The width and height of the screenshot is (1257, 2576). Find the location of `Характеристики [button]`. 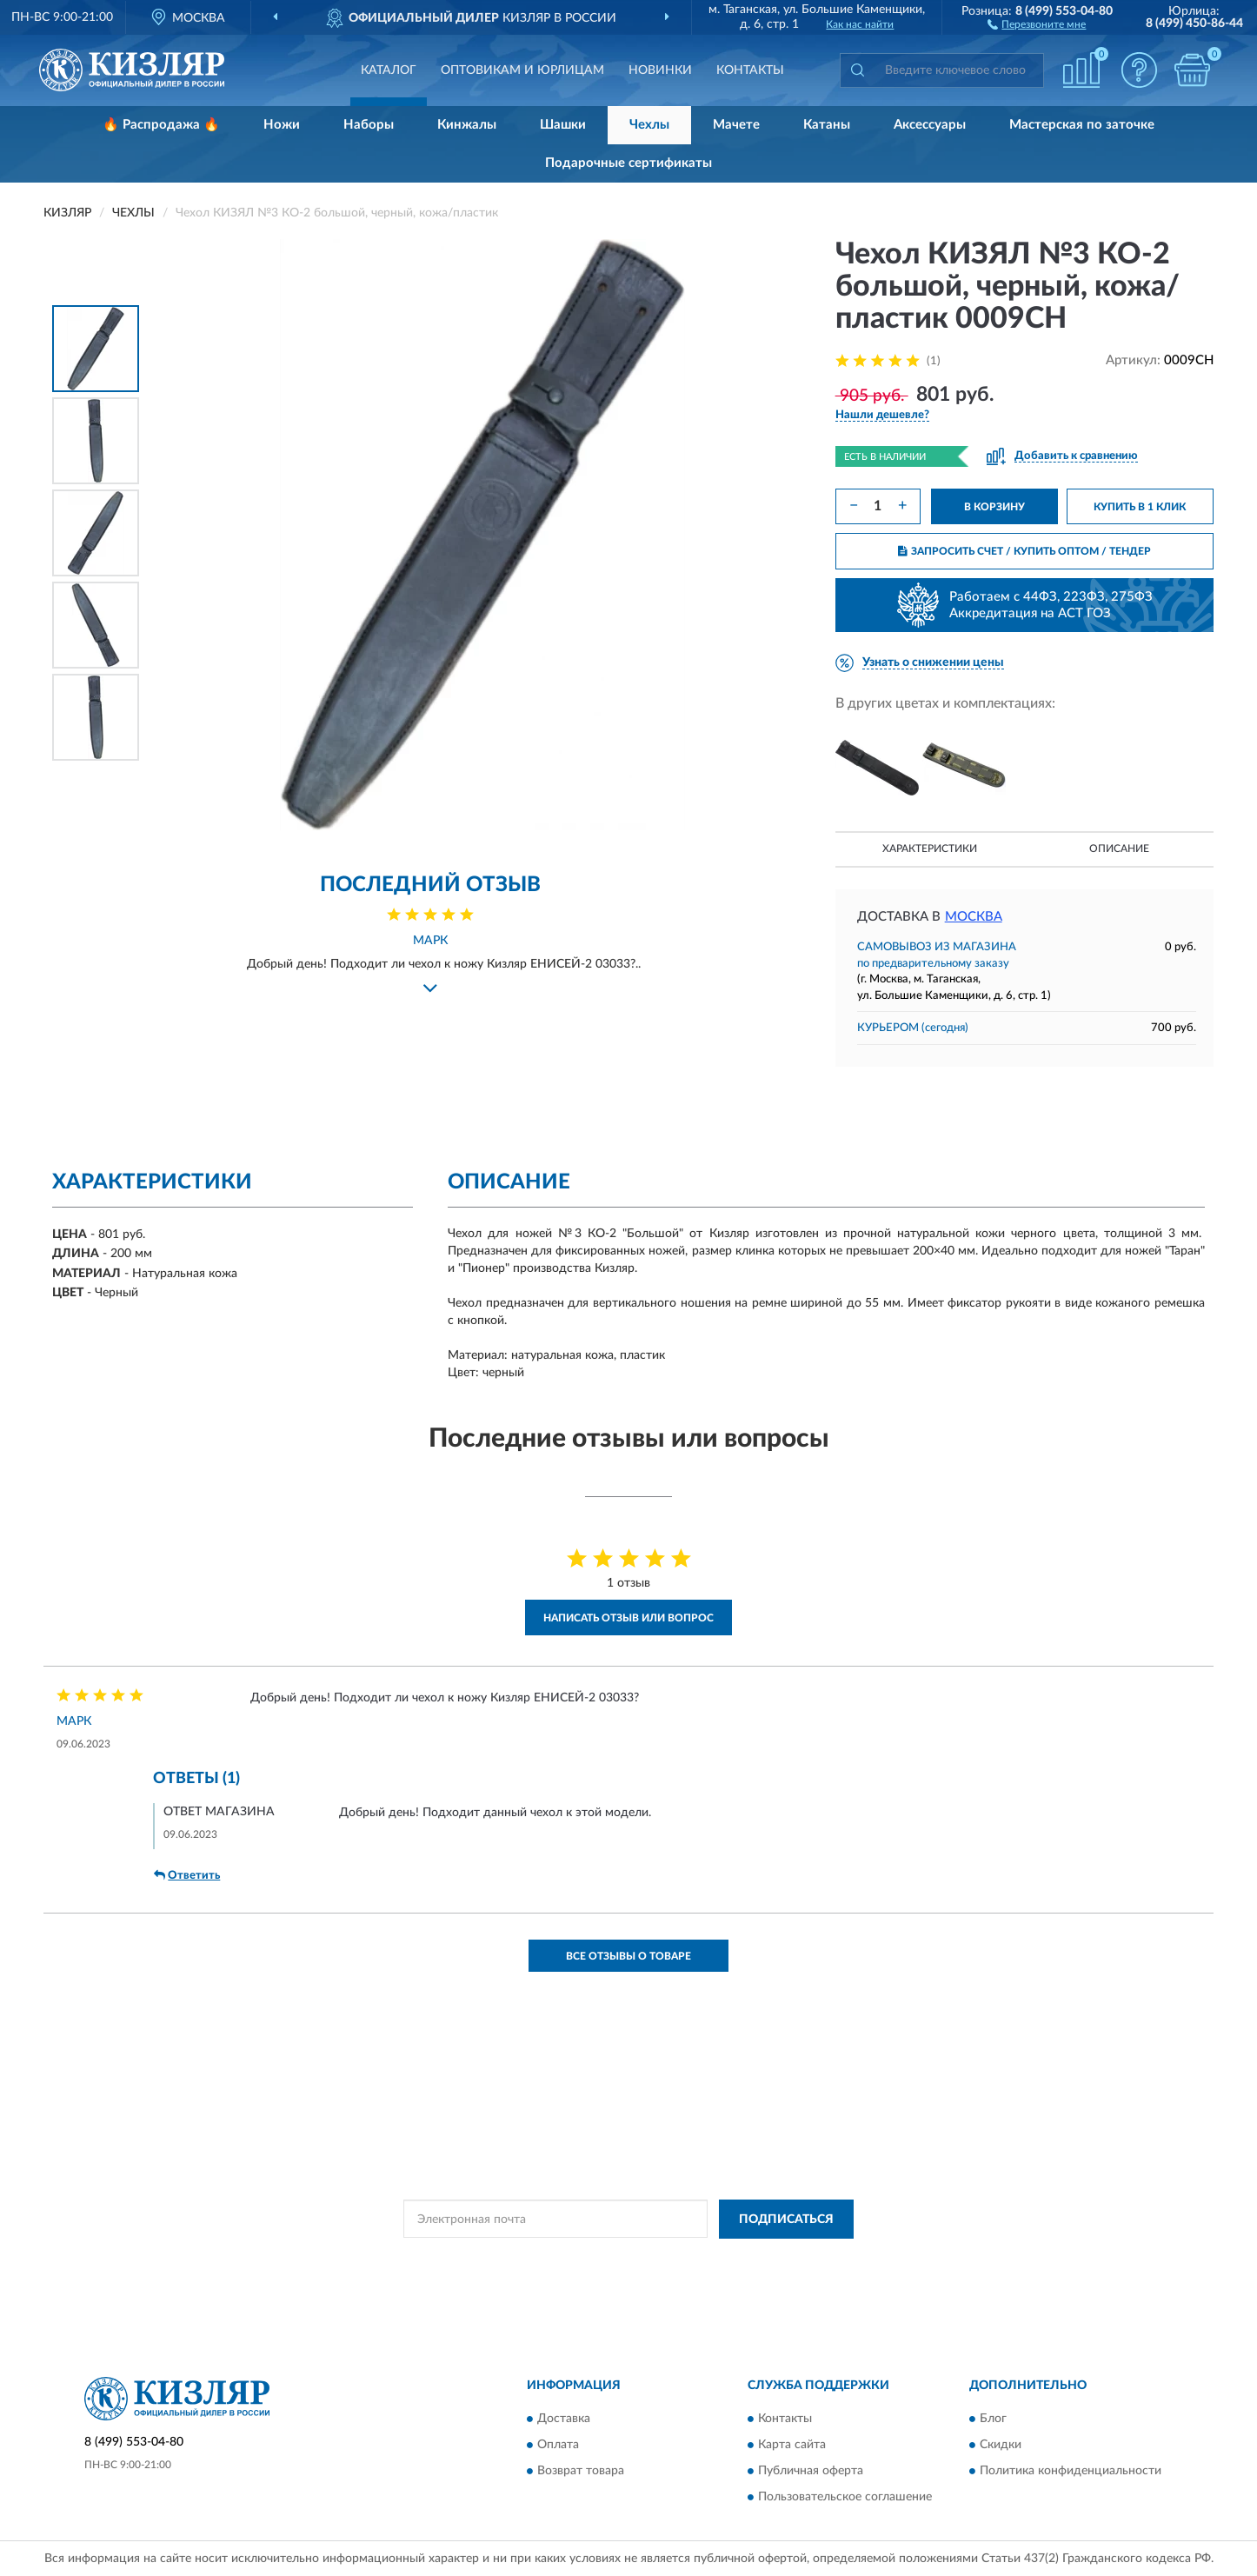

Характеристики [button] is located at coordinates (929, 848).